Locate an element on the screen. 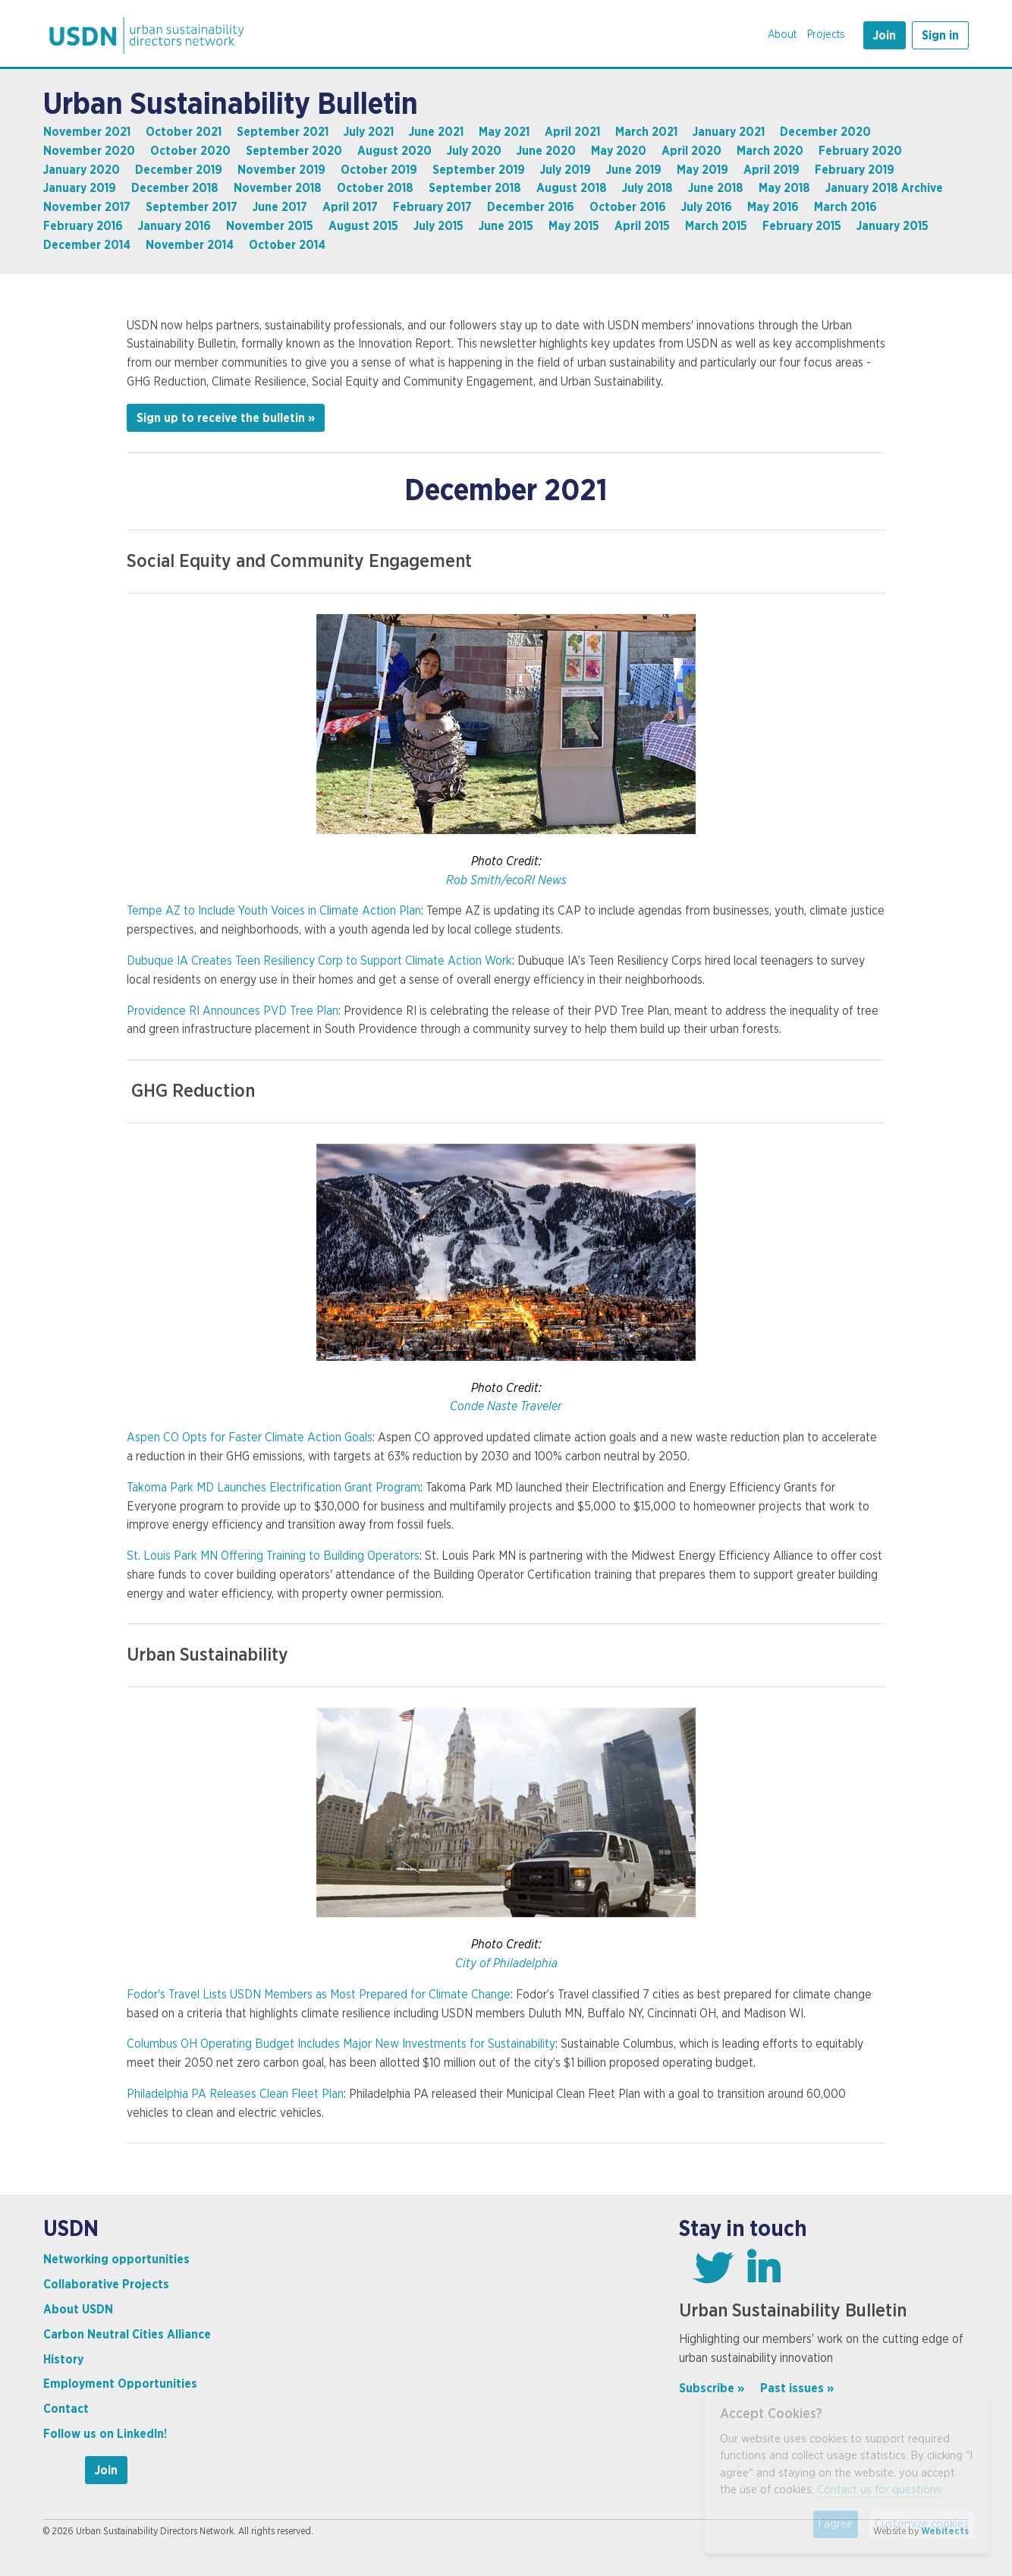 The width and height of the screenshot is (1012, 2576). Join is located at coordinates (884, 36).